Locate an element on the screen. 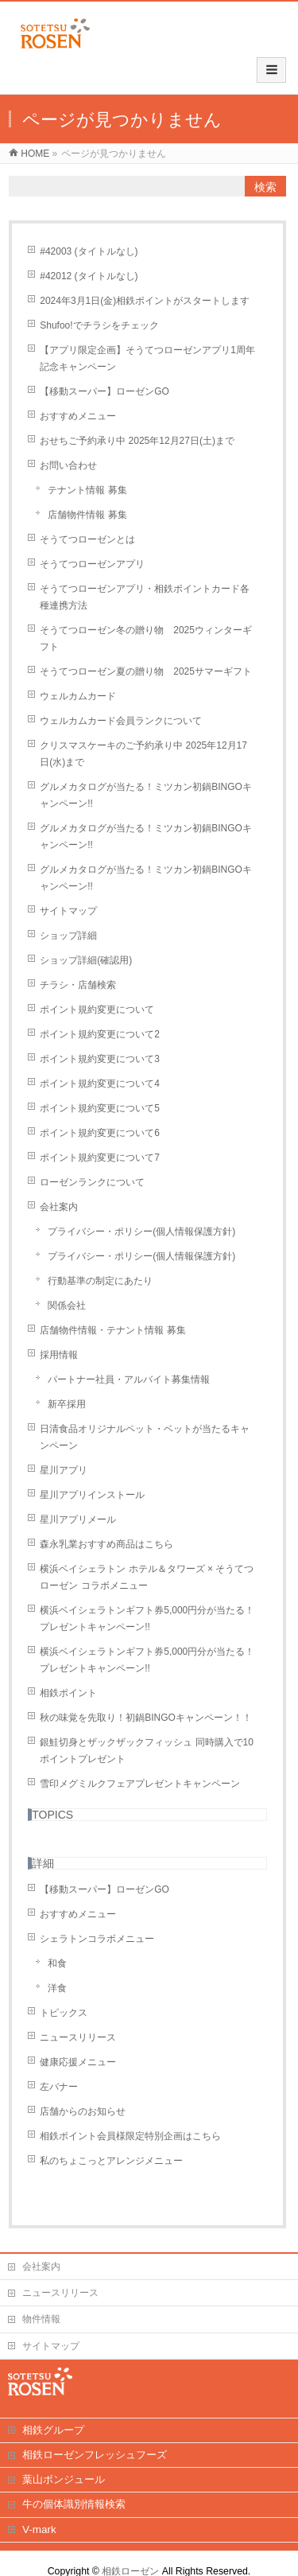 This screenshot has height=2576, width=298. ウェルカムカード is located at coordinates (78, 696).